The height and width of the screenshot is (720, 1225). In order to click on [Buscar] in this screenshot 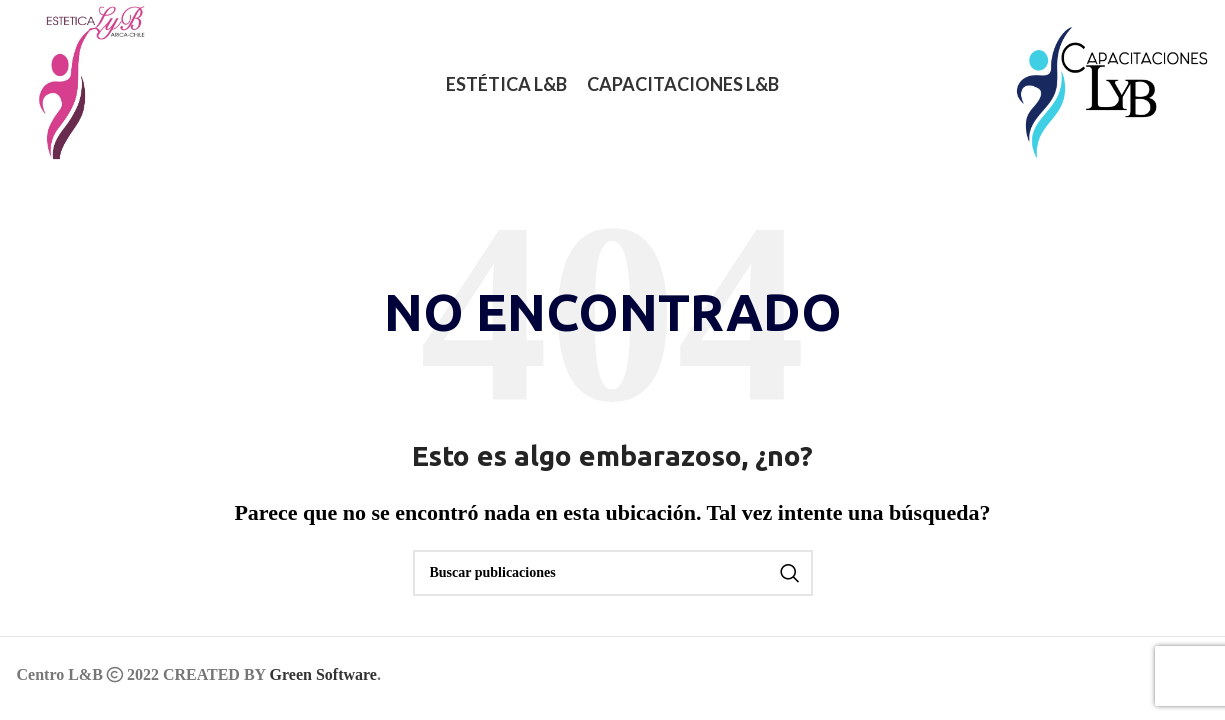, I will do `click(613, 573)`.